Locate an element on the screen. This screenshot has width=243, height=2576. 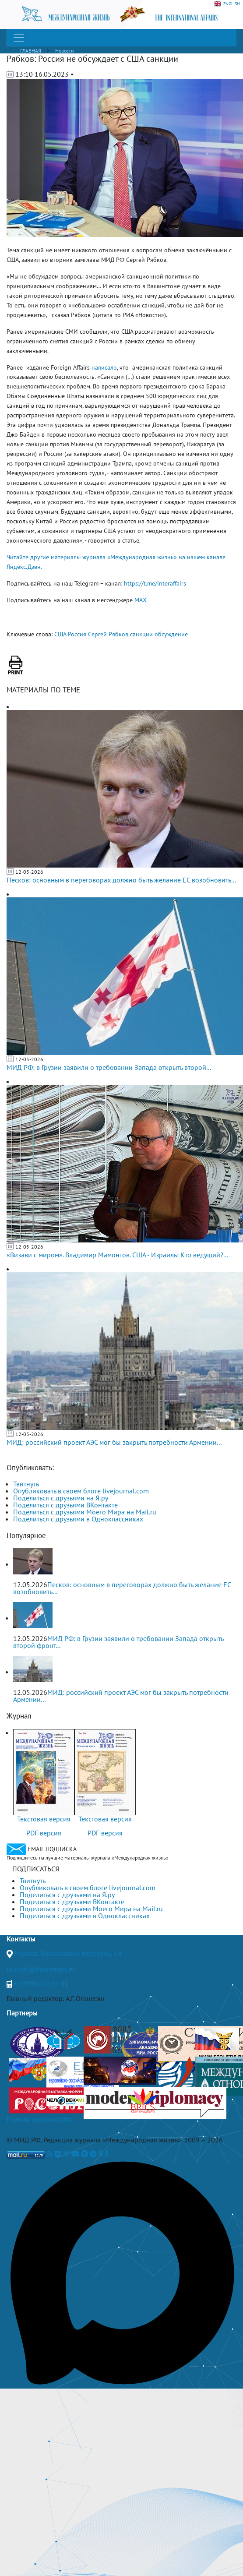
Контакты is located at coordinates (21, 1938).